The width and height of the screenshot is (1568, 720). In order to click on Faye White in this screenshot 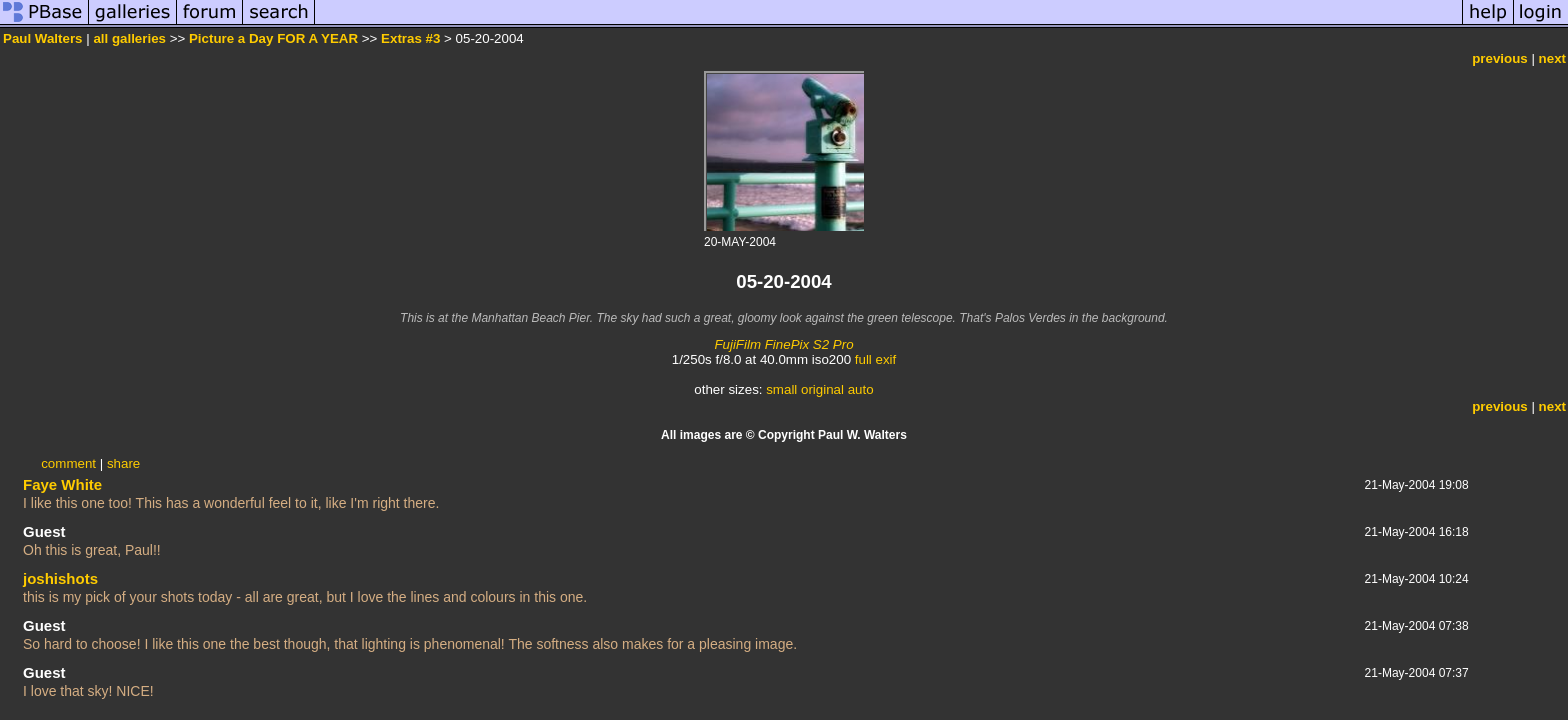, I will do `click(62, 484)`.